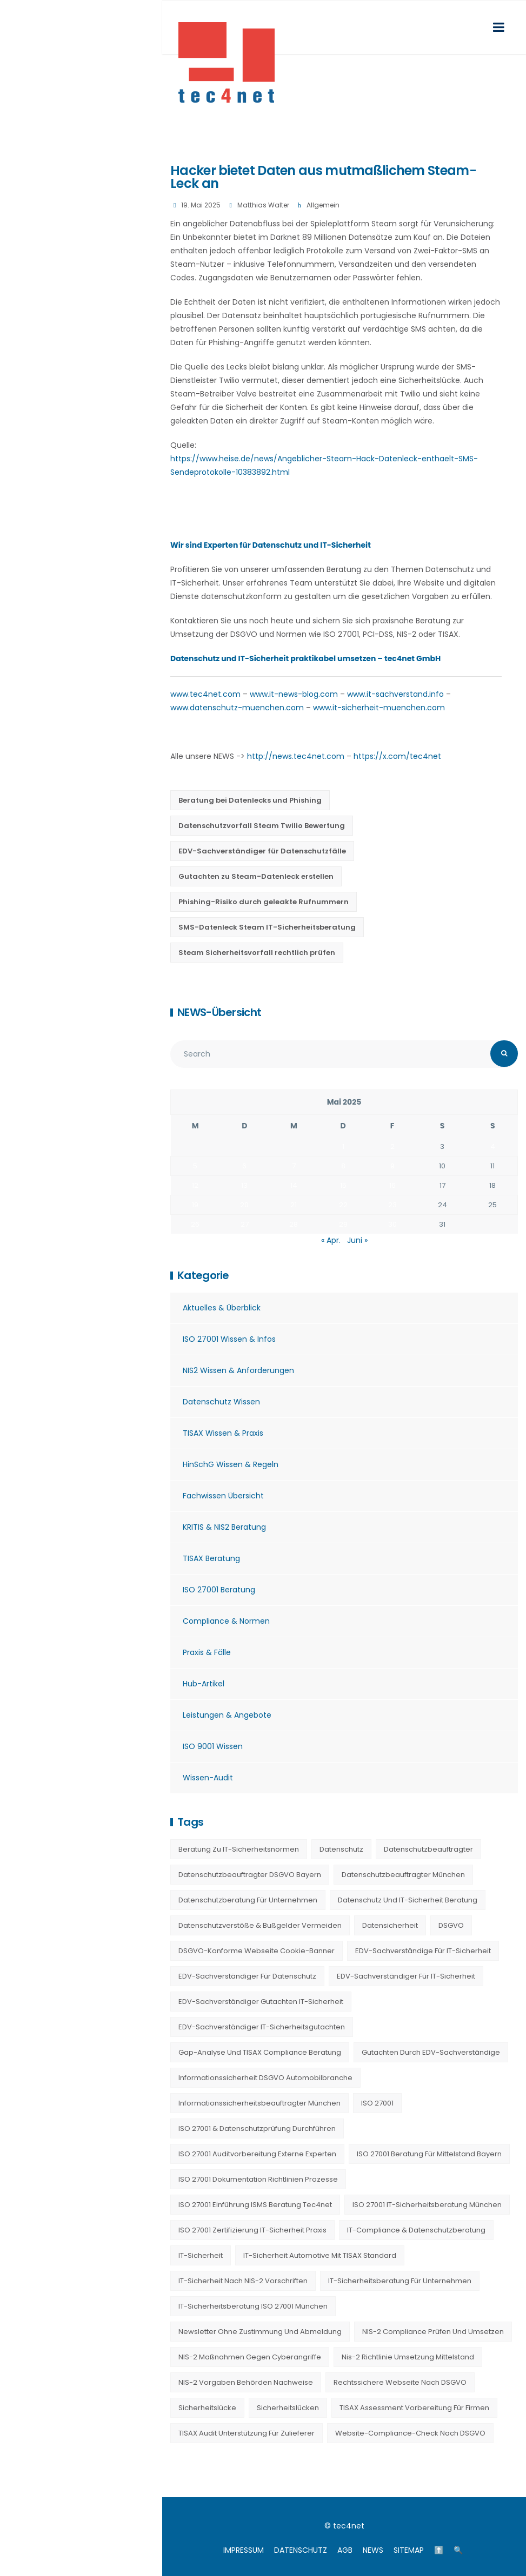  Describe the element at coordinates (373, 2550) in the screenshot. I see `NEWS` at that location.